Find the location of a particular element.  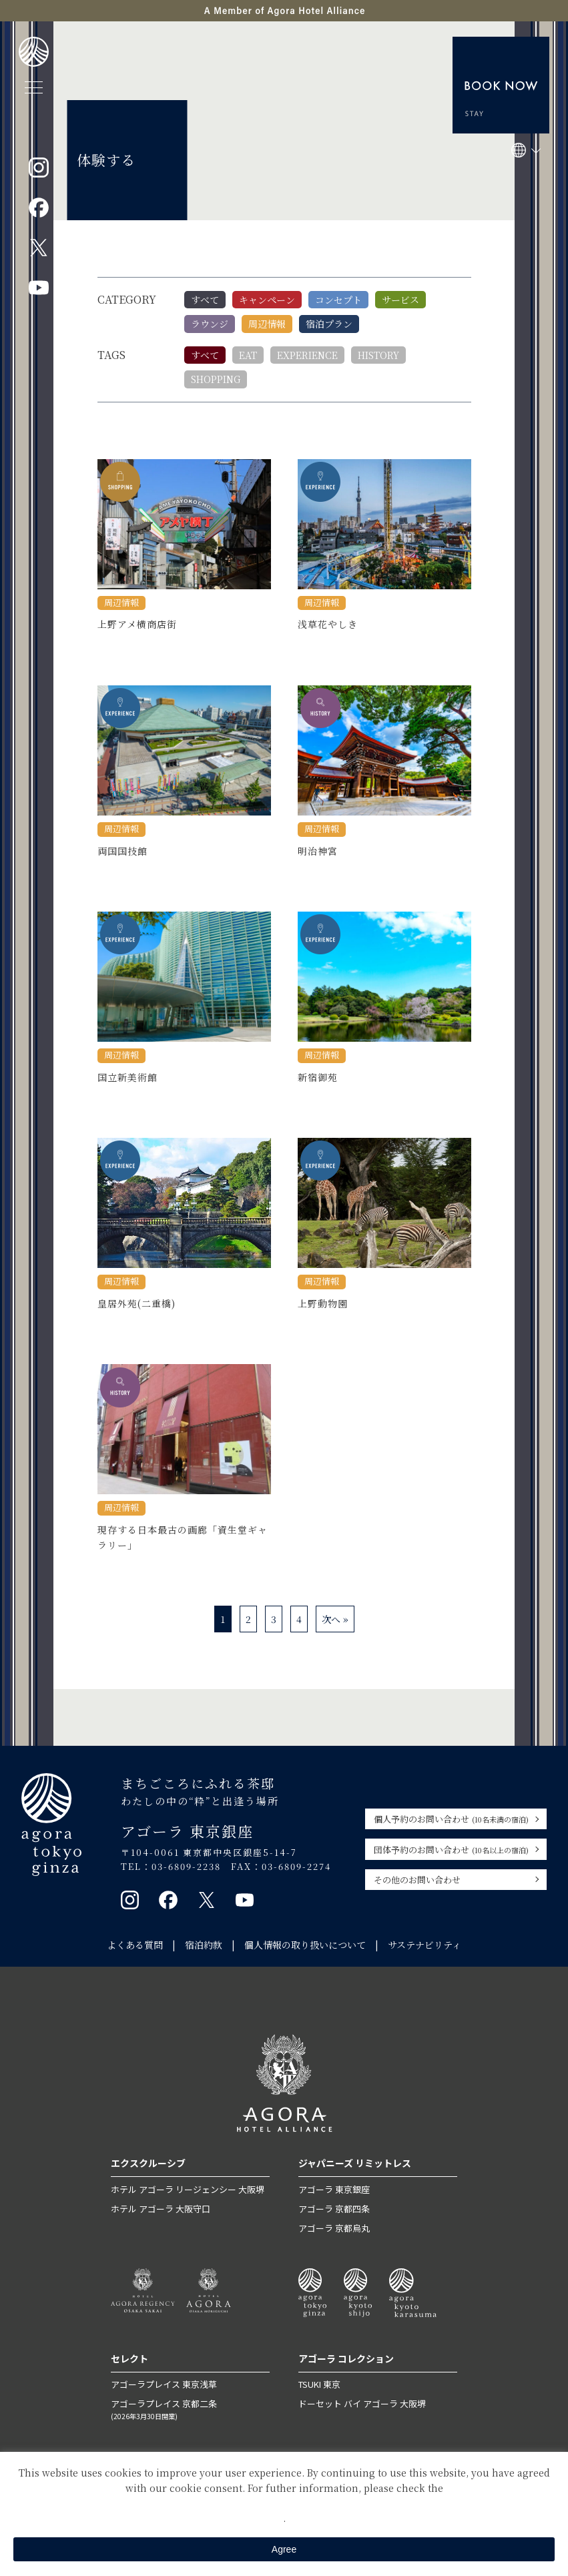

宿泊プラン is located at coordinates (329, 323).